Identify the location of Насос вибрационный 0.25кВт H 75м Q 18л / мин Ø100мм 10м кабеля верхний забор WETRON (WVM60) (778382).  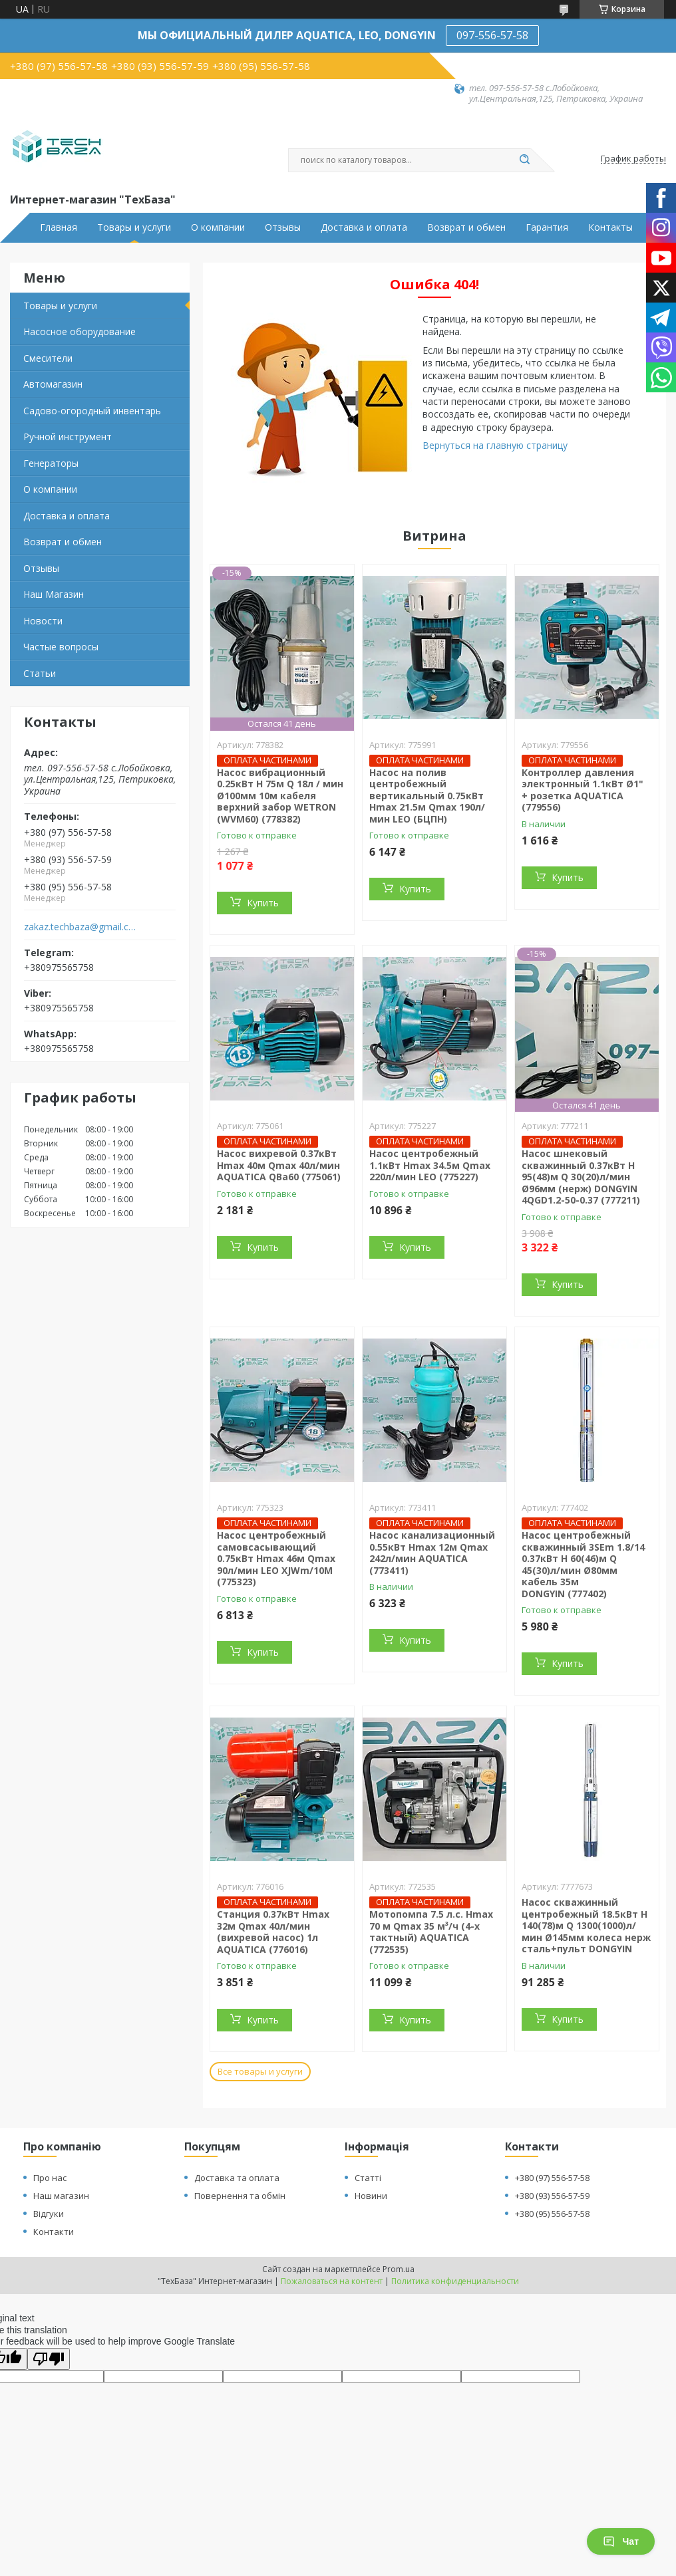
(280, 795).